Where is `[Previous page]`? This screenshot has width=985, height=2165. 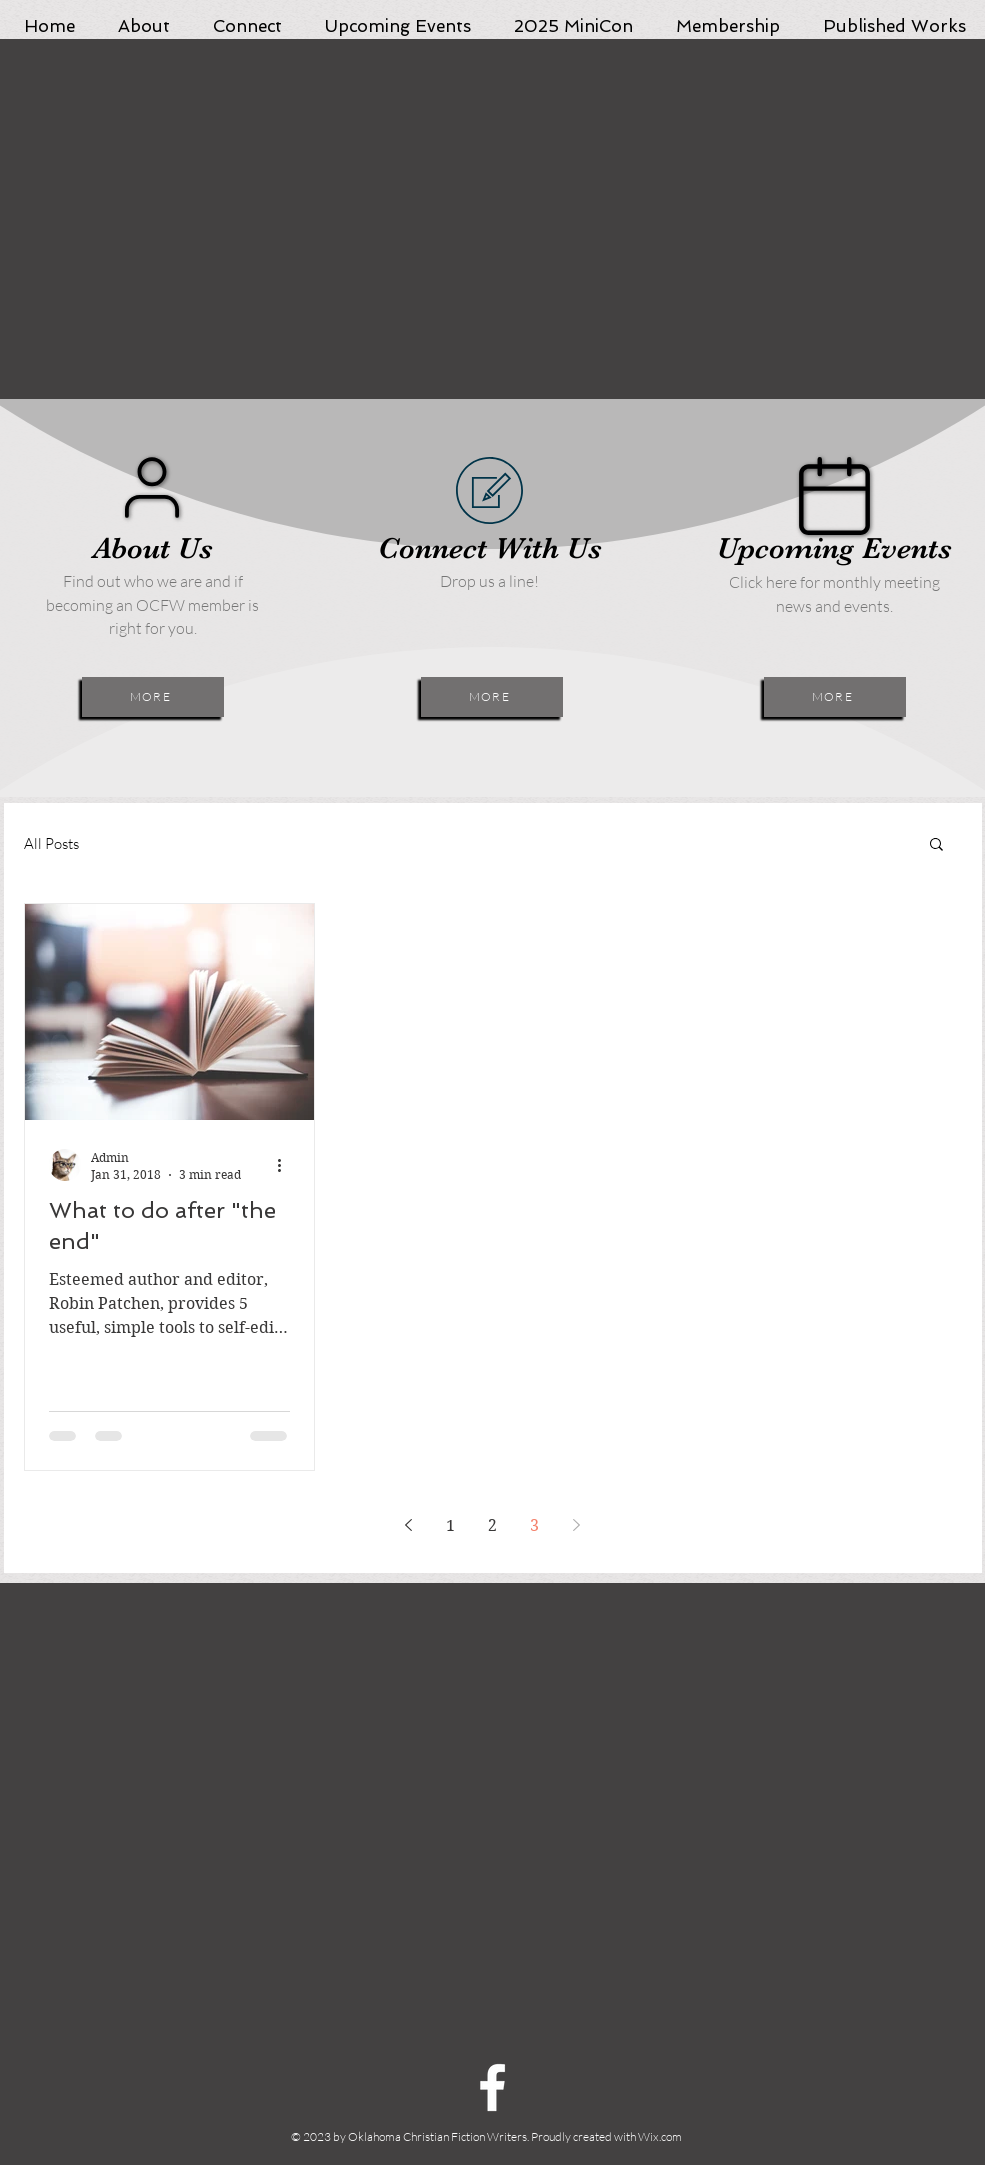 [Previous page] is located at coordinates (409, 1525).